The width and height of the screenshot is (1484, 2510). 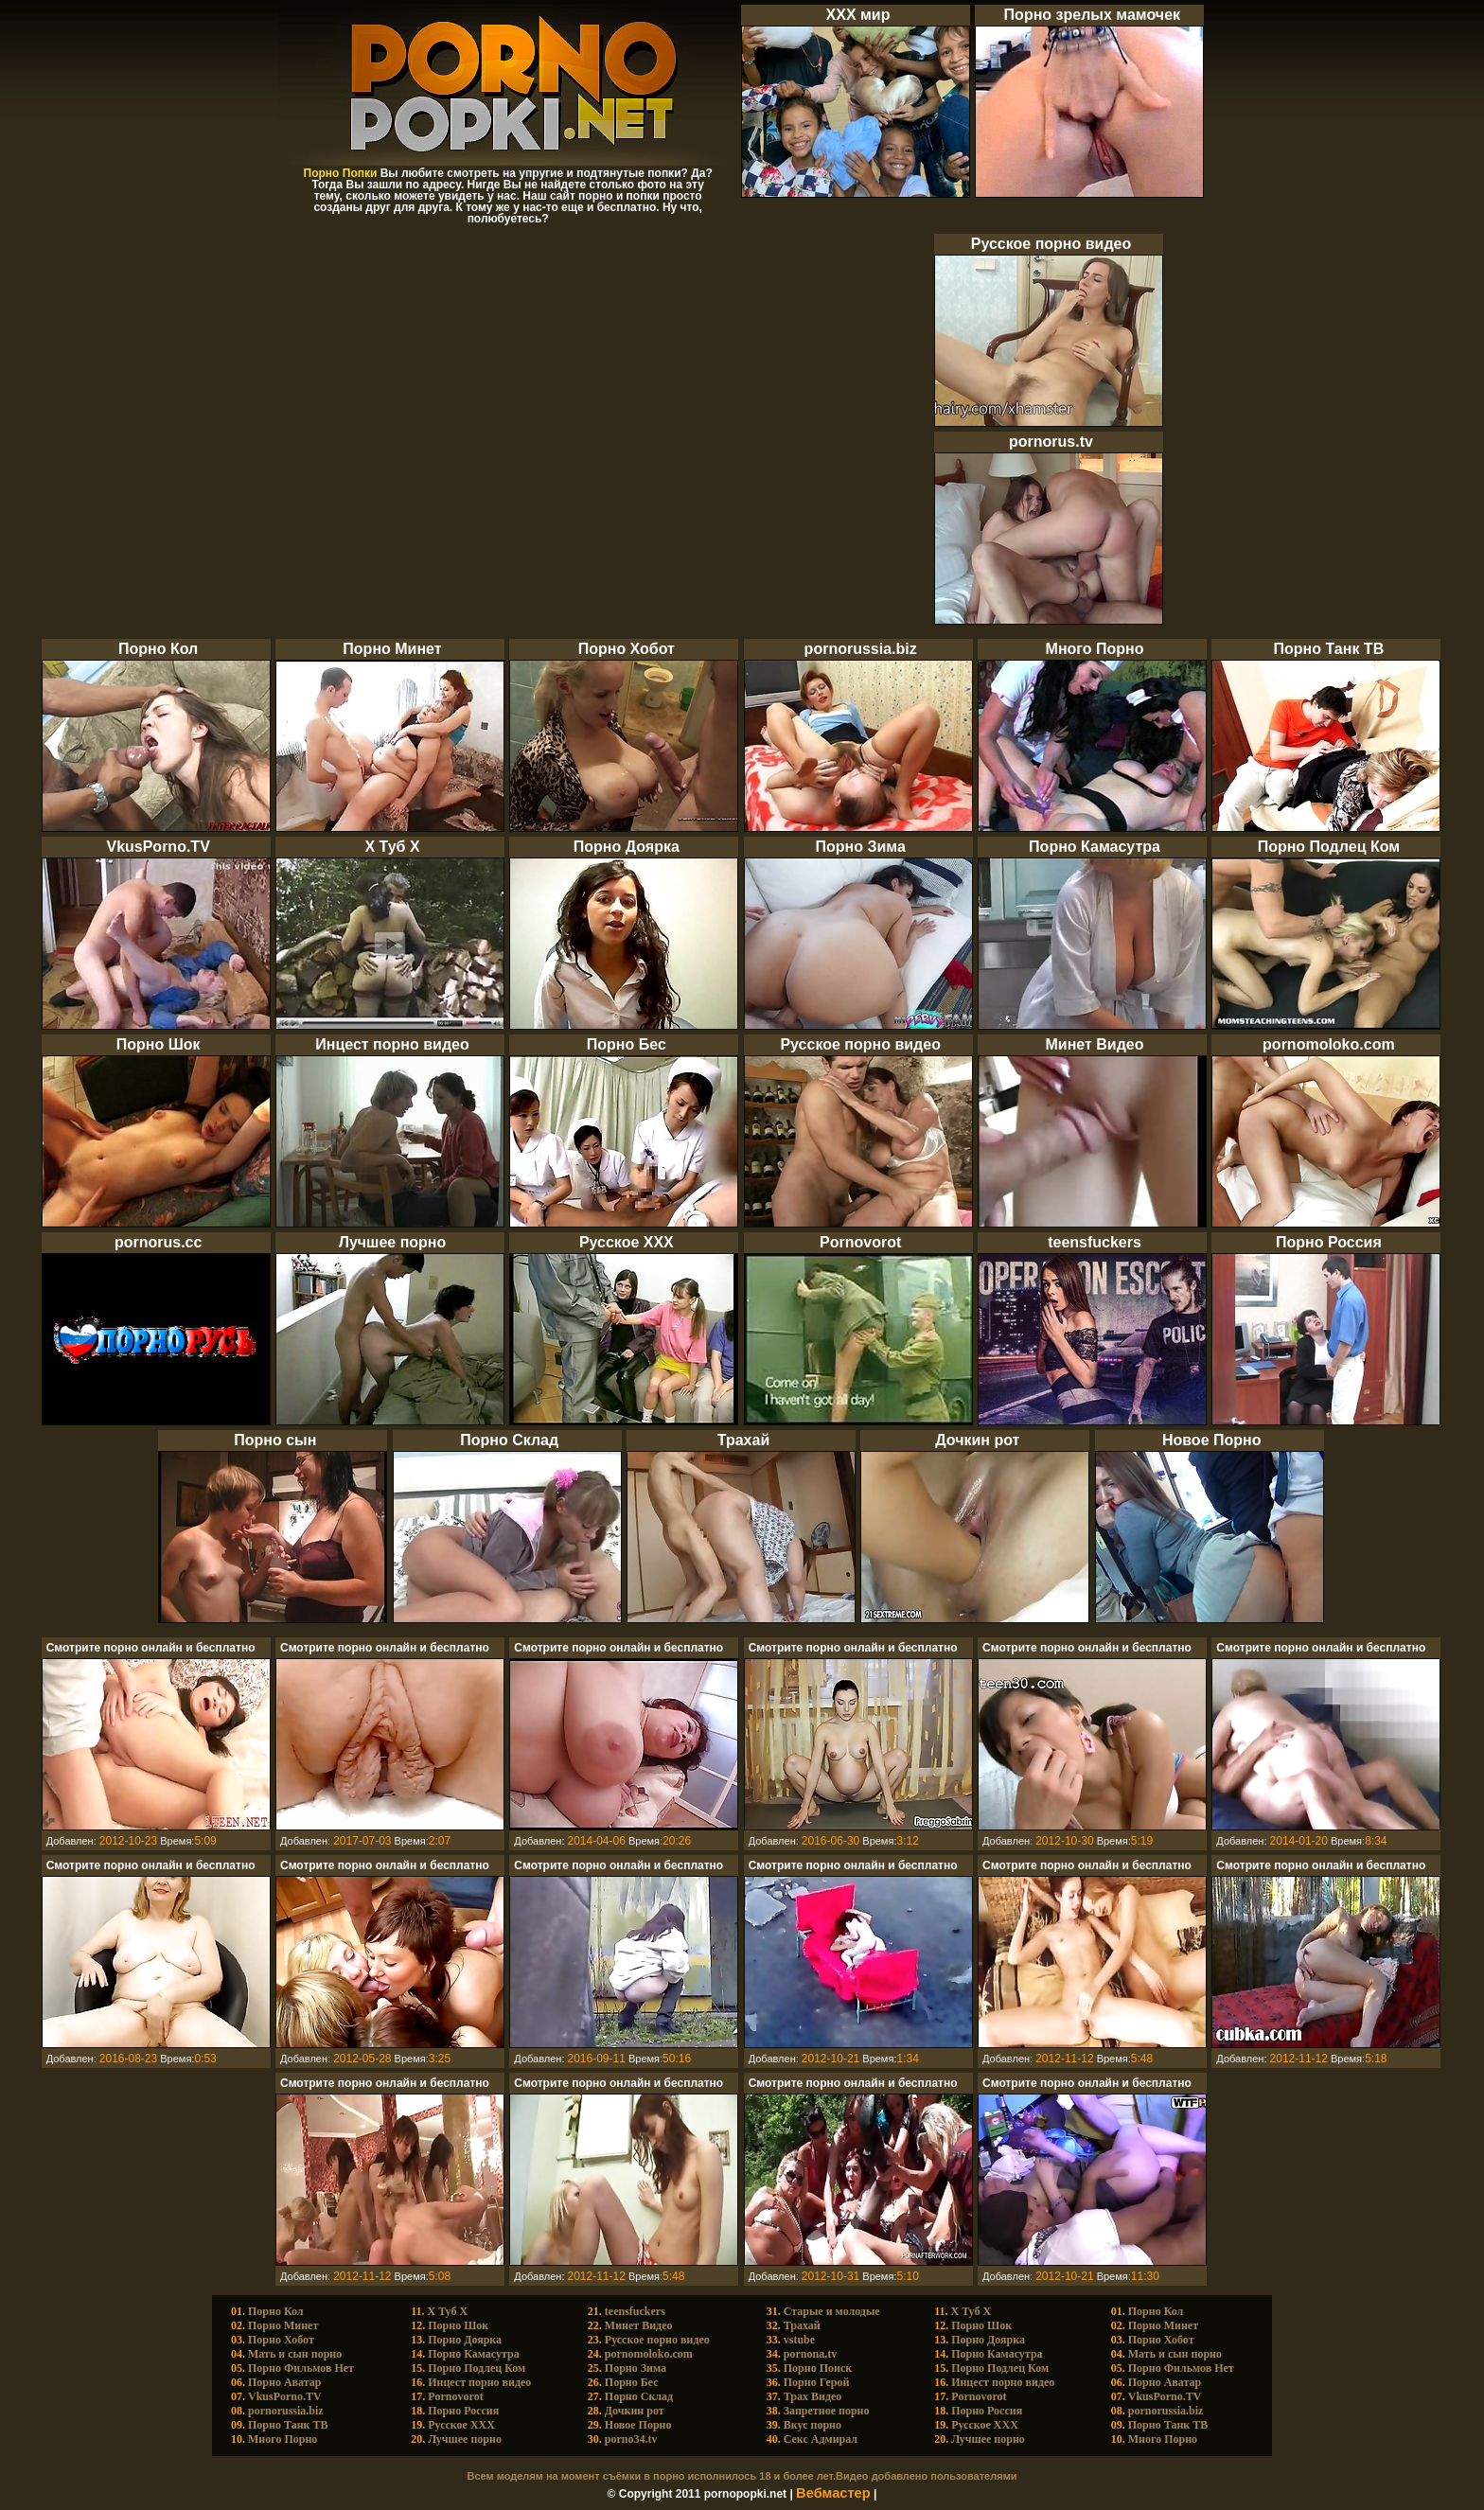 I want to click on porno34.tv, so click(x=631, y=2439).